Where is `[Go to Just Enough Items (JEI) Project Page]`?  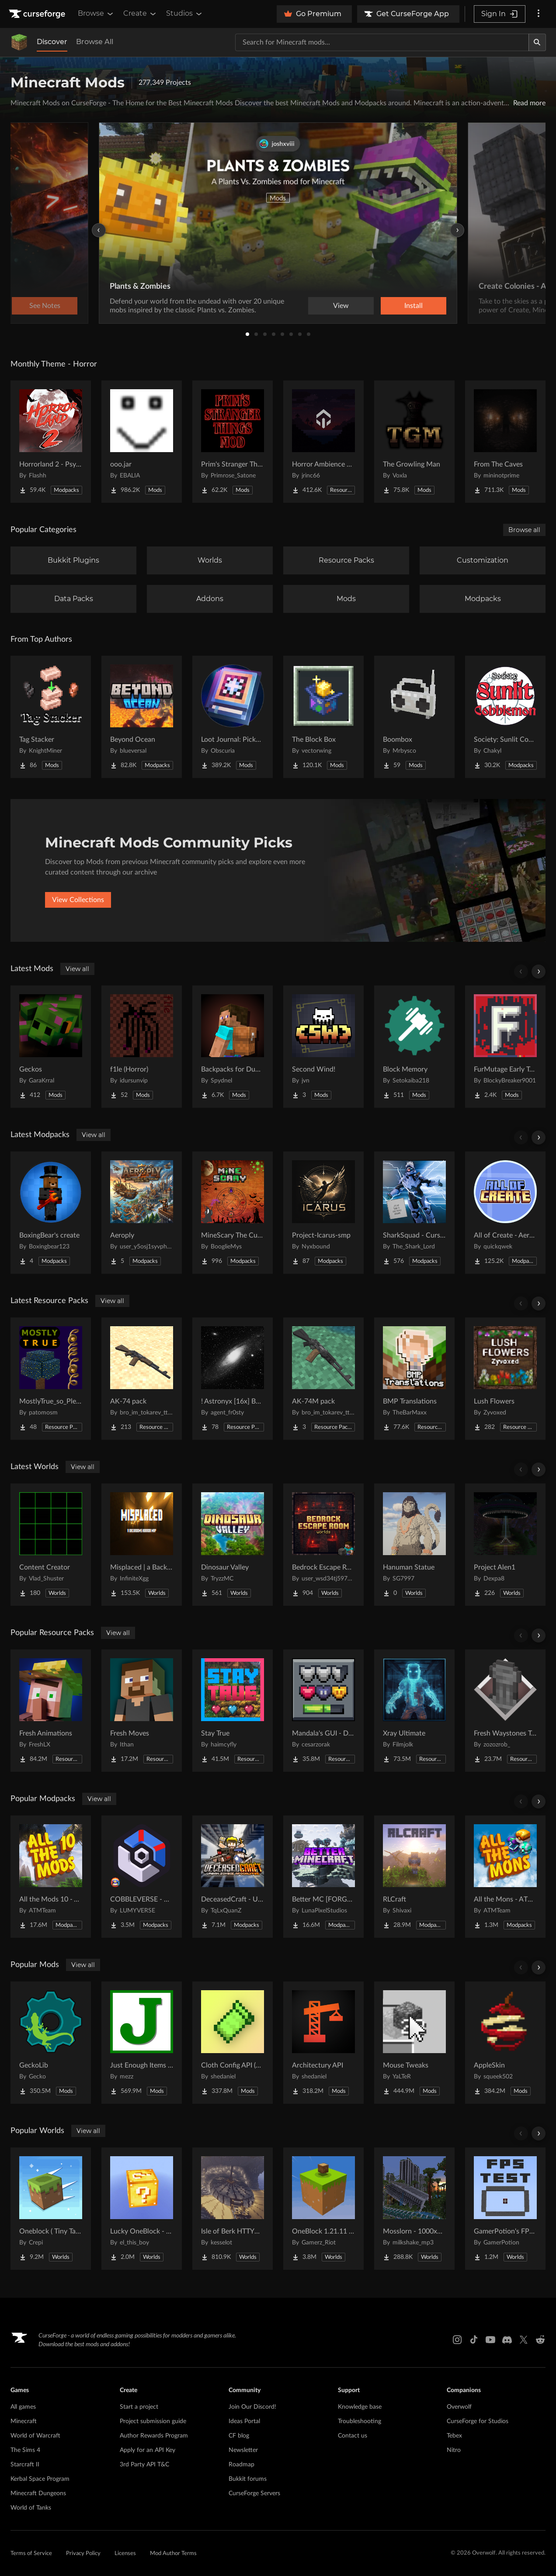
[Go to Just Enough Items (JEI) Project Page] is located at coordinates (141, 2042).